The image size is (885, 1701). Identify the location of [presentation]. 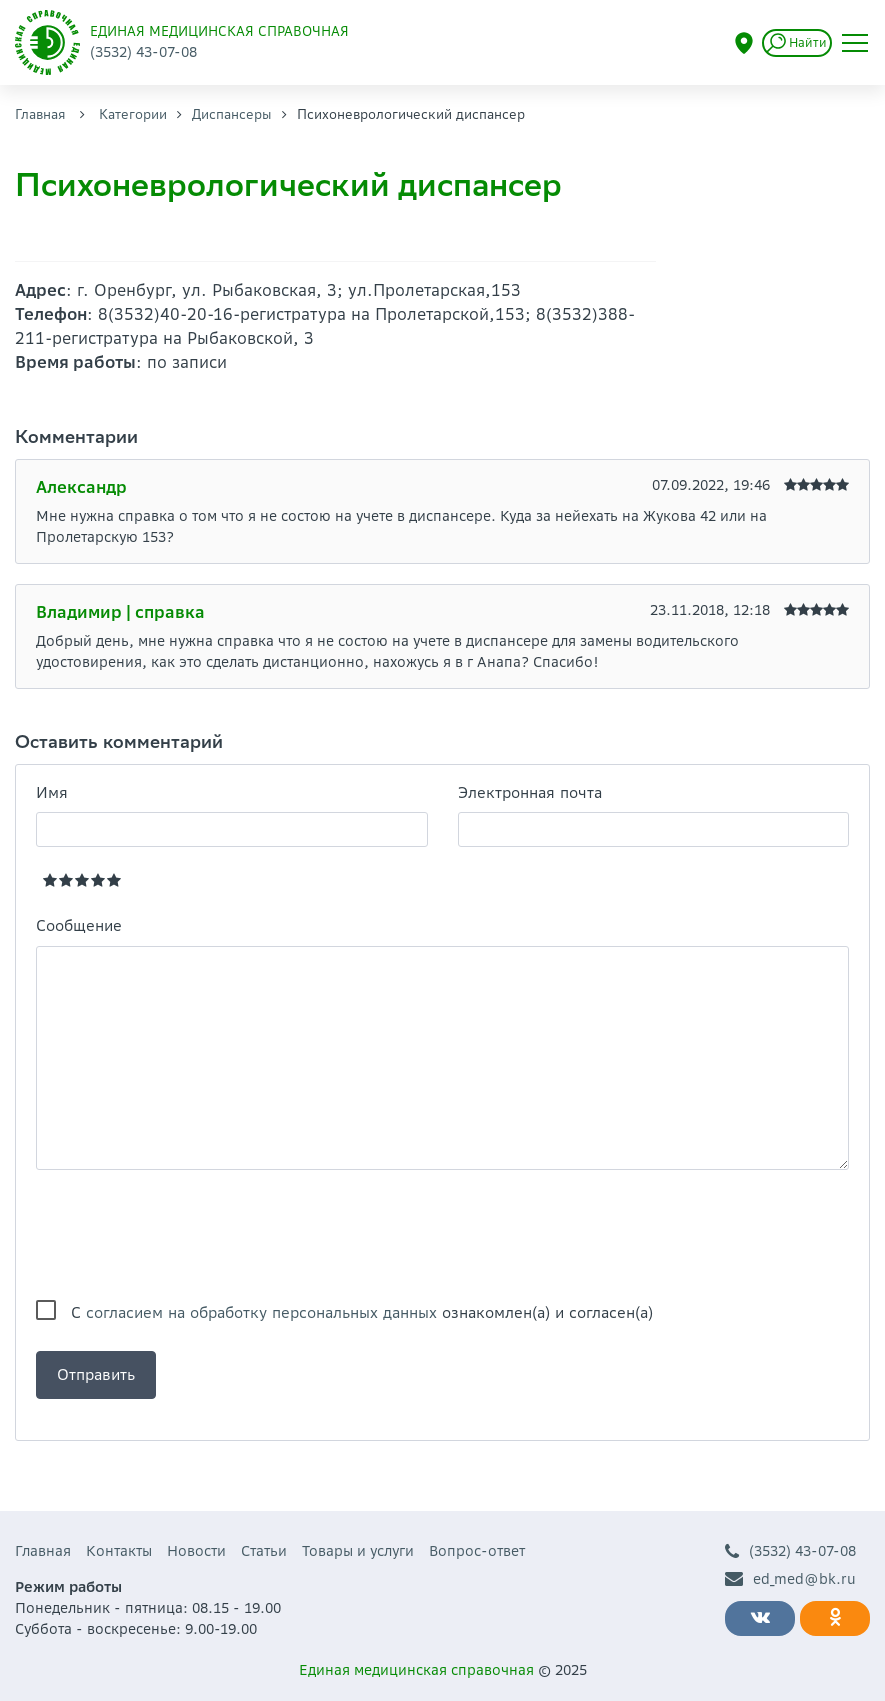
(188, 1235).